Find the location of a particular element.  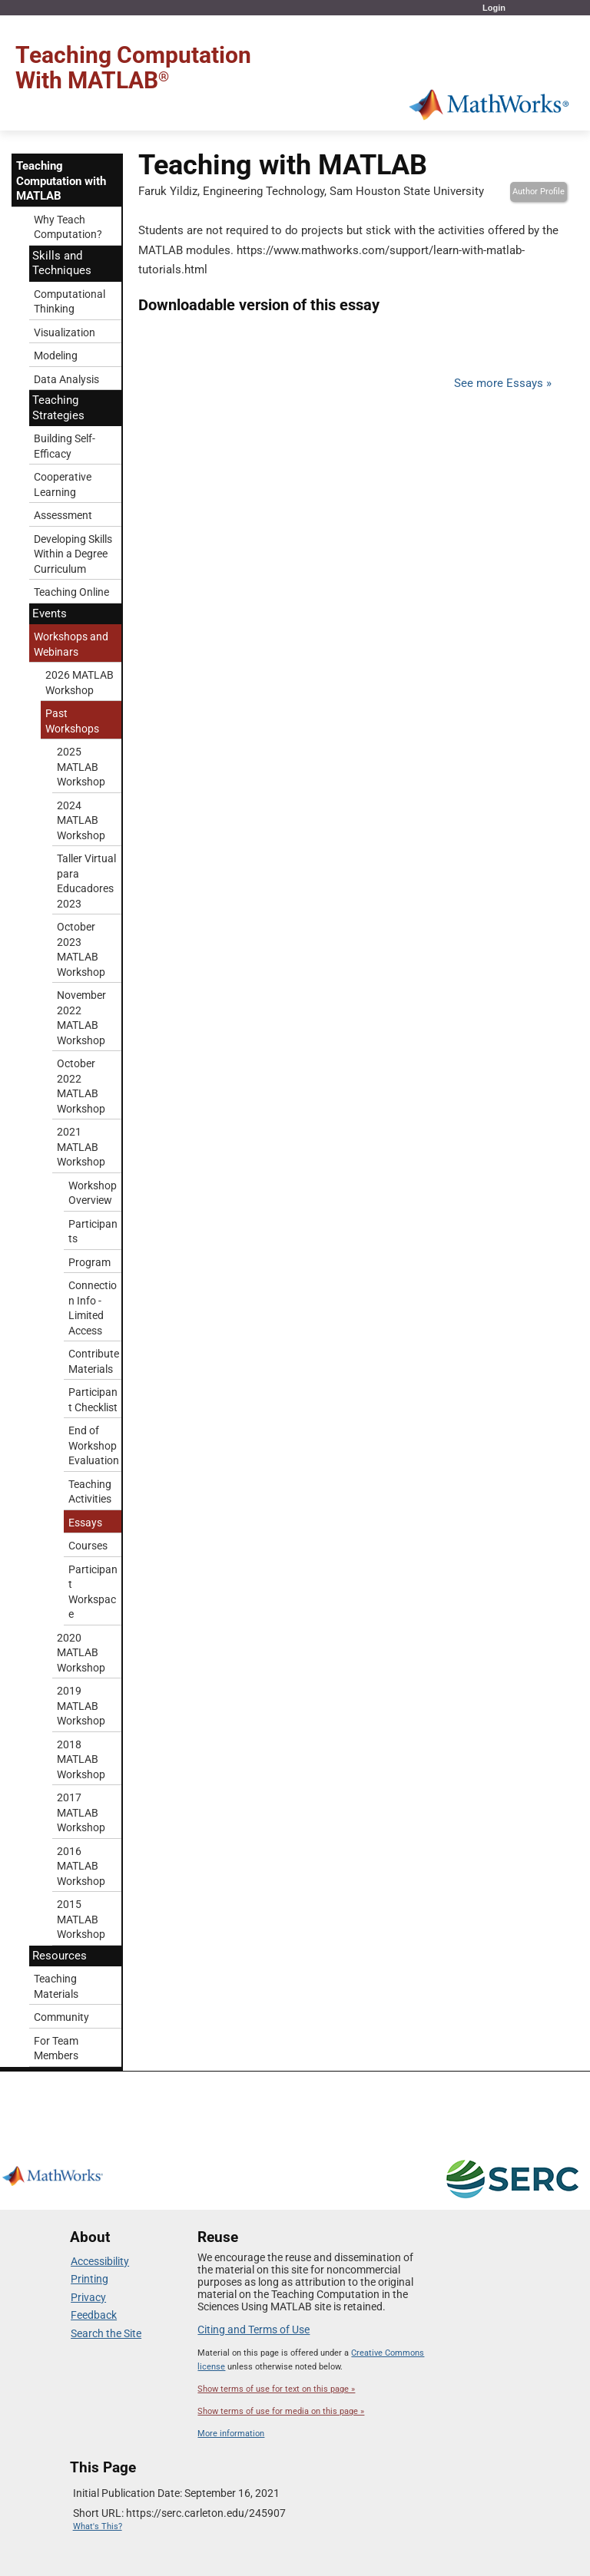

2018 MATLAB Workshop is located at coordinates (81, 1759).